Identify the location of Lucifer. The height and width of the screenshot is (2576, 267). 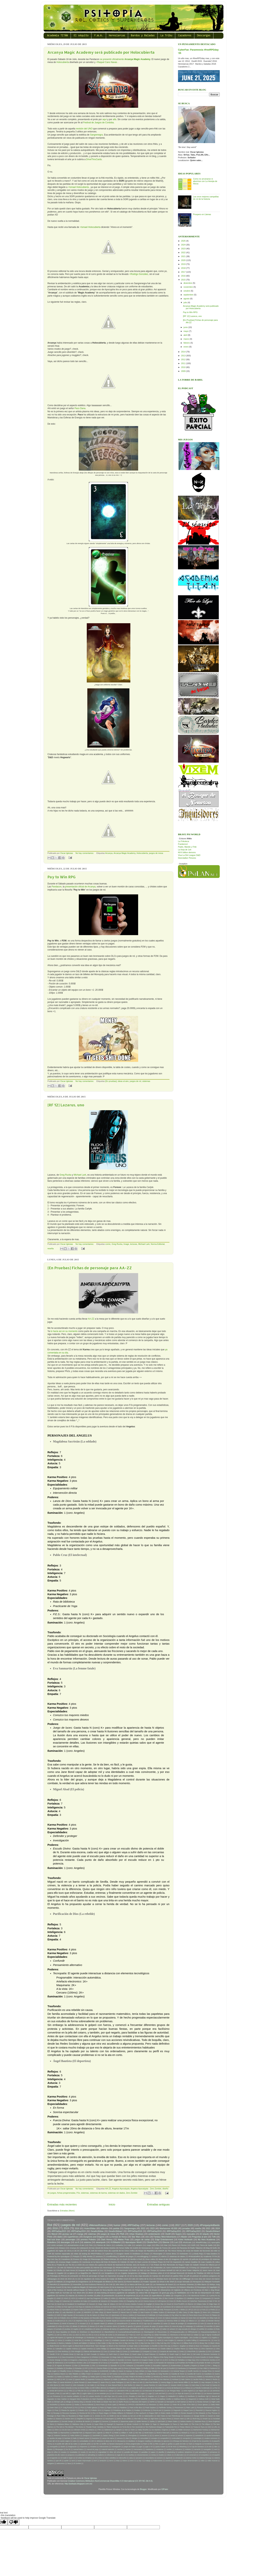
(78, 2312).